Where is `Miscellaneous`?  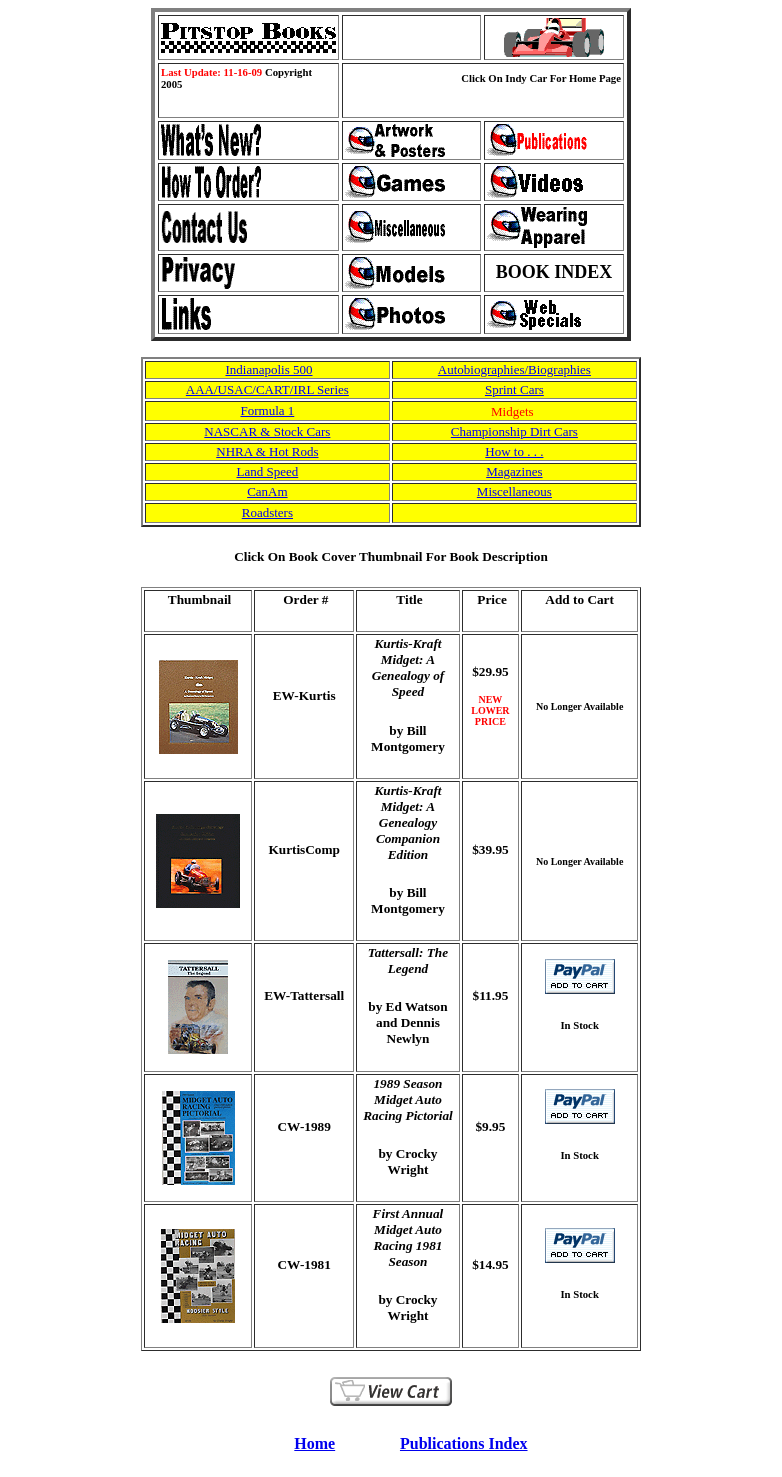
Miscellaneous is located at coordinates (514, 491).